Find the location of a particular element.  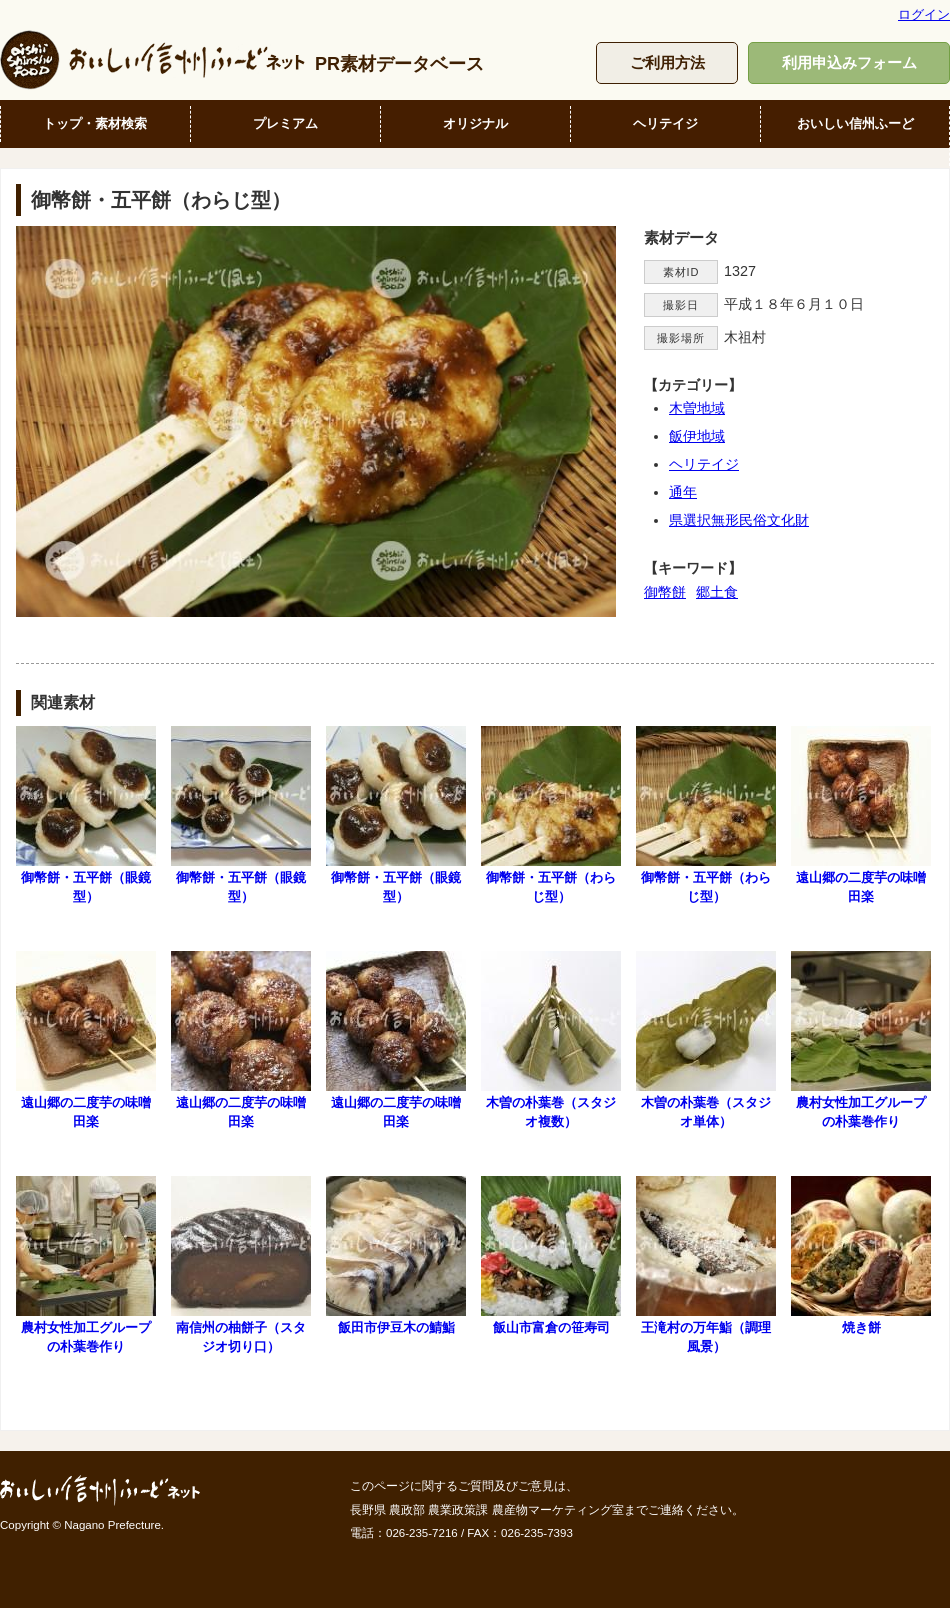

飯山市富倉の笹寿司 is located at coordinates (551, 1255).